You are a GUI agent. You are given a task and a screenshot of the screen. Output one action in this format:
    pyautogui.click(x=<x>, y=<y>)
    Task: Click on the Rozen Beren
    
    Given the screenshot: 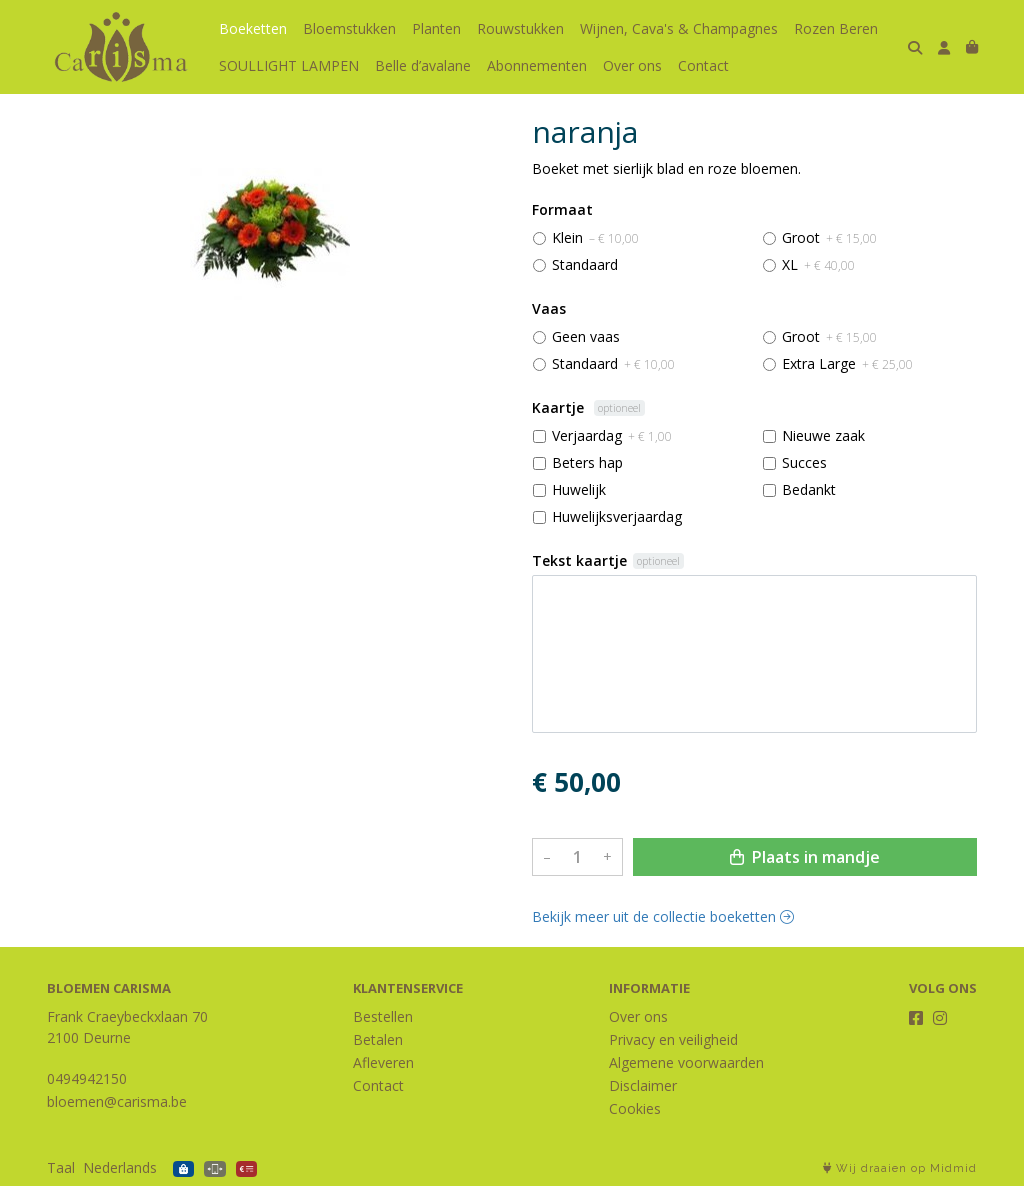 What is the action you would take?
    pyautogui.click(x=836, y=28)
    